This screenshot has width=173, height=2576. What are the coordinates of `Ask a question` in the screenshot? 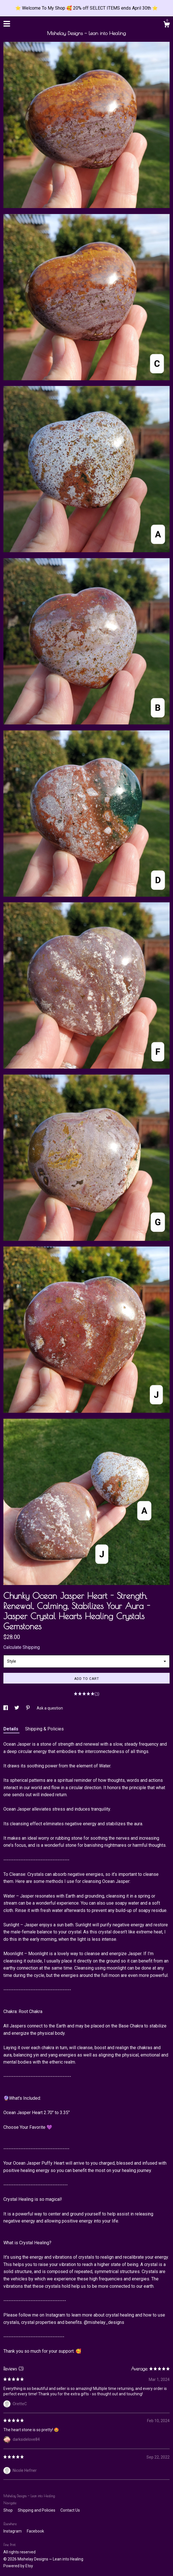 It's located at (50, 1708).